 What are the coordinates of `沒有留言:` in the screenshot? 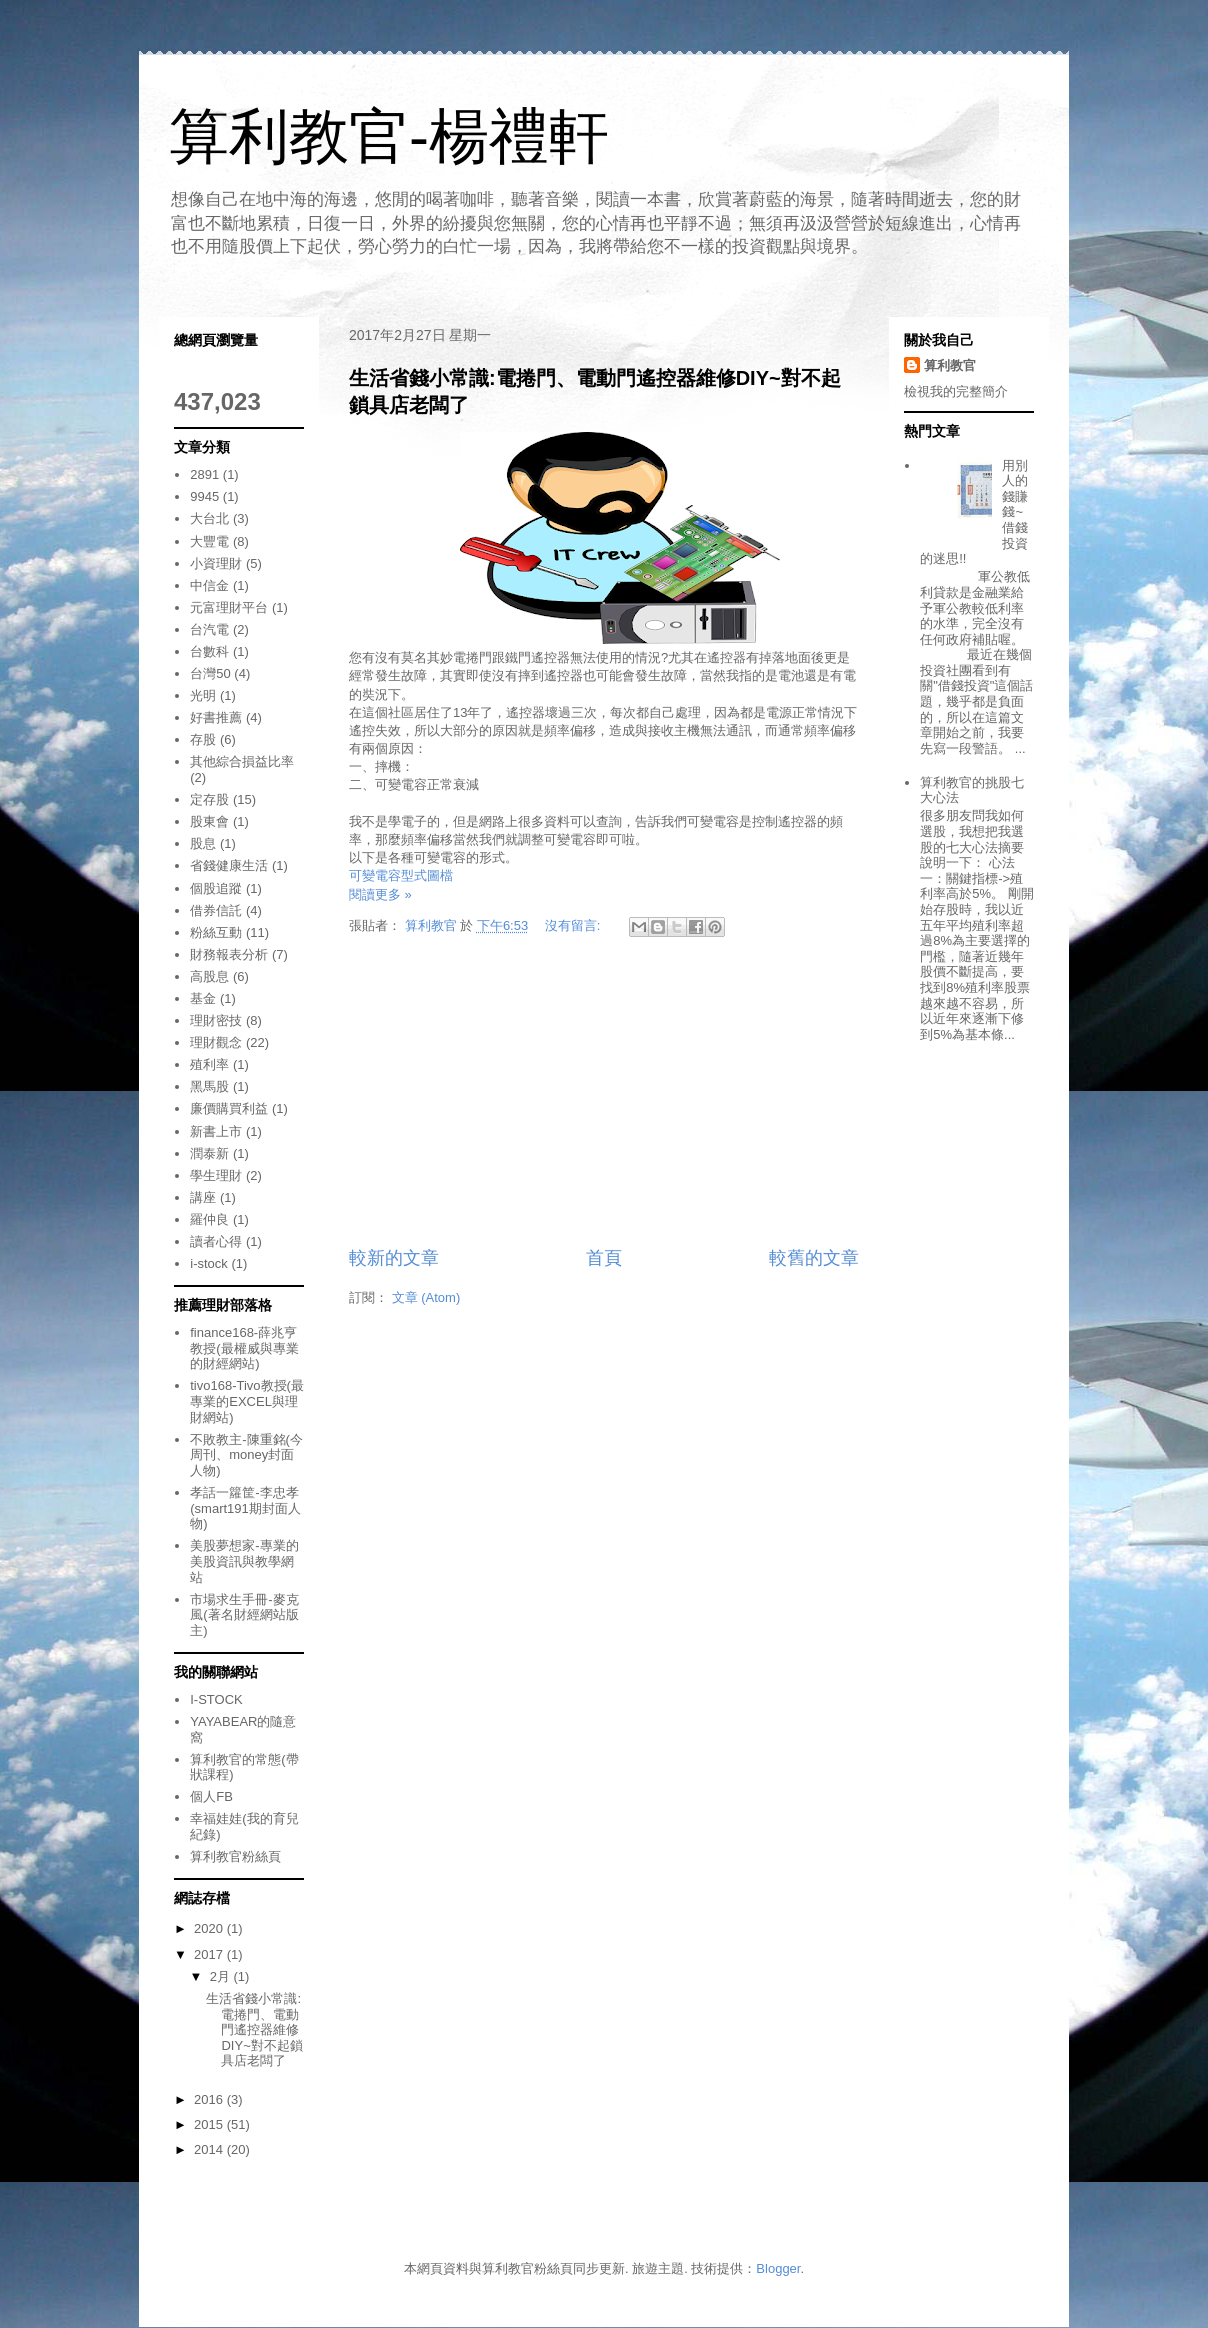 It's located at (574, 925).